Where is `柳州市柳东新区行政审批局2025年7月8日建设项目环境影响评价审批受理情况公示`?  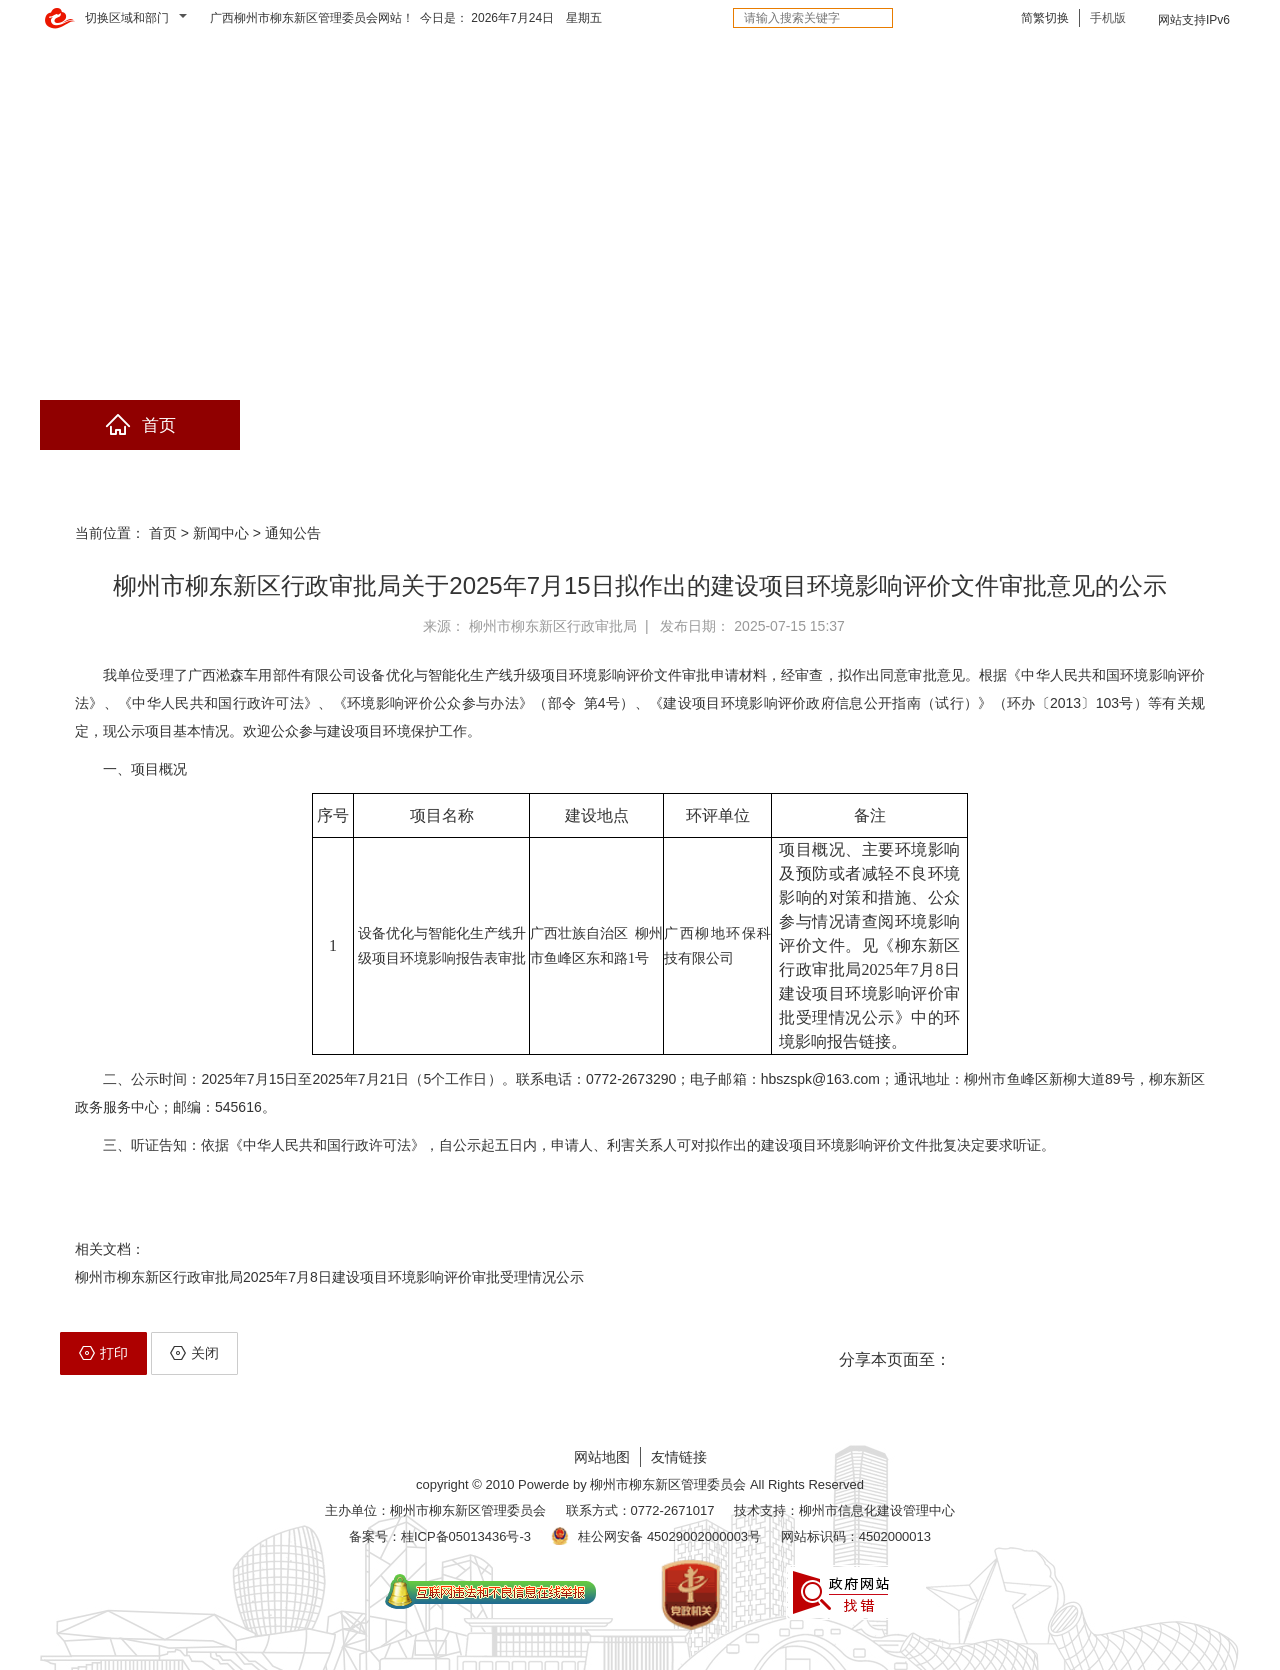
柳州市柳东新区行政审批局2025年7月8日建设项目环境影响评价审批受理情况公示 is located at coordinates (329, 1277).